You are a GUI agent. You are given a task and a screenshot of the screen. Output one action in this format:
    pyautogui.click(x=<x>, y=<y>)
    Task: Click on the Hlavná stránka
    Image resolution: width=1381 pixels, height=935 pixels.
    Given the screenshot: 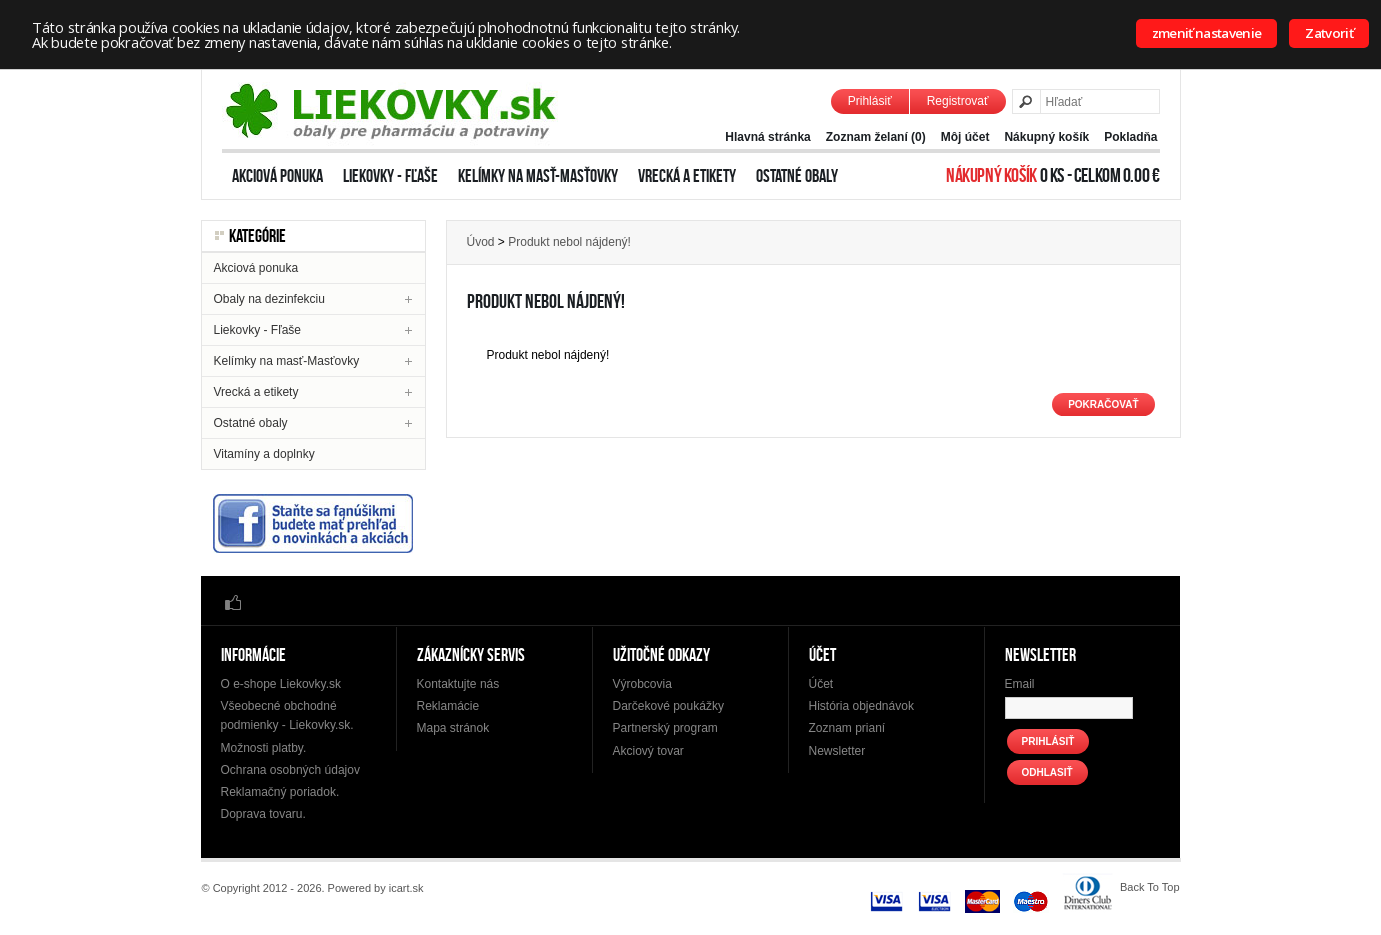 What is the action you would take?
    pyautogui.click(x=767, y=137)
    